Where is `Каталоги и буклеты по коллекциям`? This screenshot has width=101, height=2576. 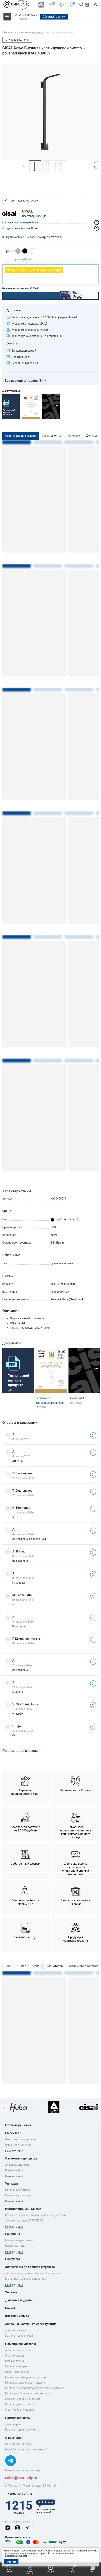 Каталоги и буклеты по коллекциям is located at coordinates (27, 2393).